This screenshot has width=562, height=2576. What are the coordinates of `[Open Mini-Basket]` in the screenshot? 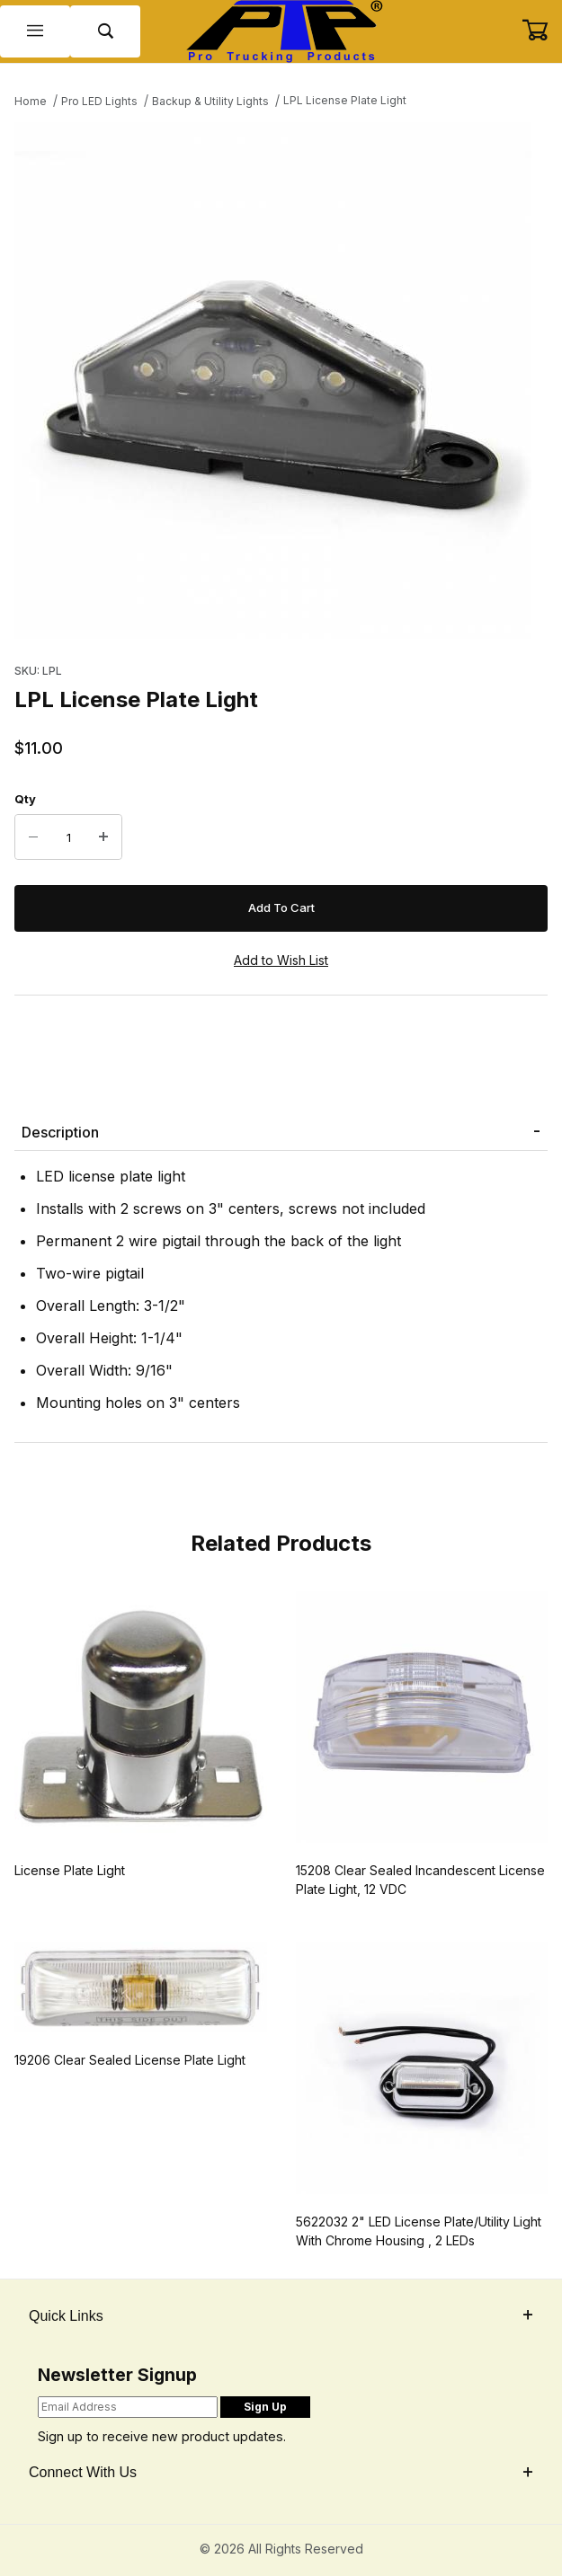 It's located at (542, 30).